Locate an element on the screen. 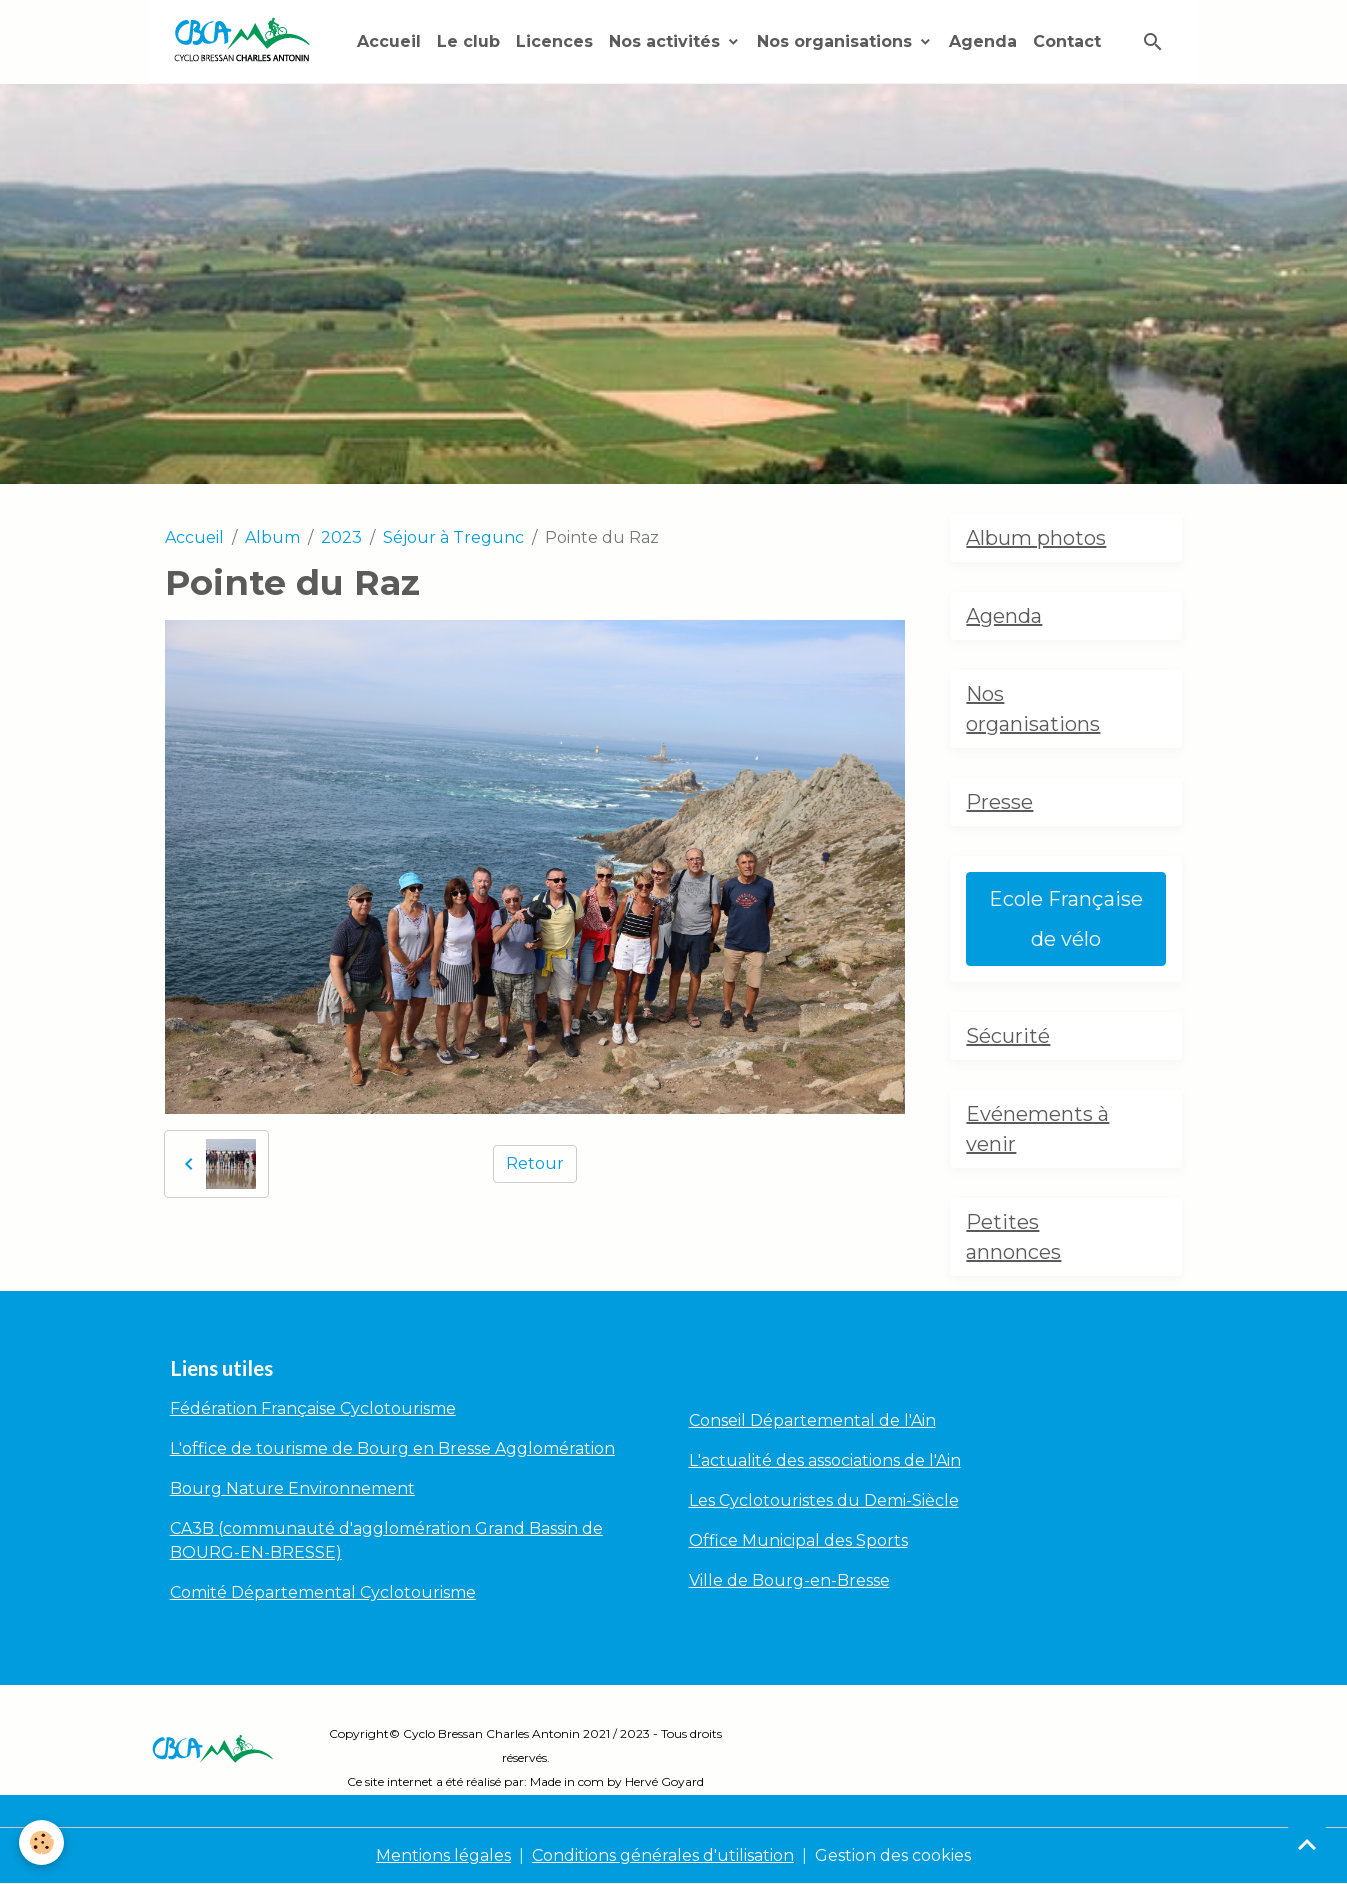 This screenshot has width=1347, height=1884. Bourg Nature Environnement is located at coordinates (292, 1488).